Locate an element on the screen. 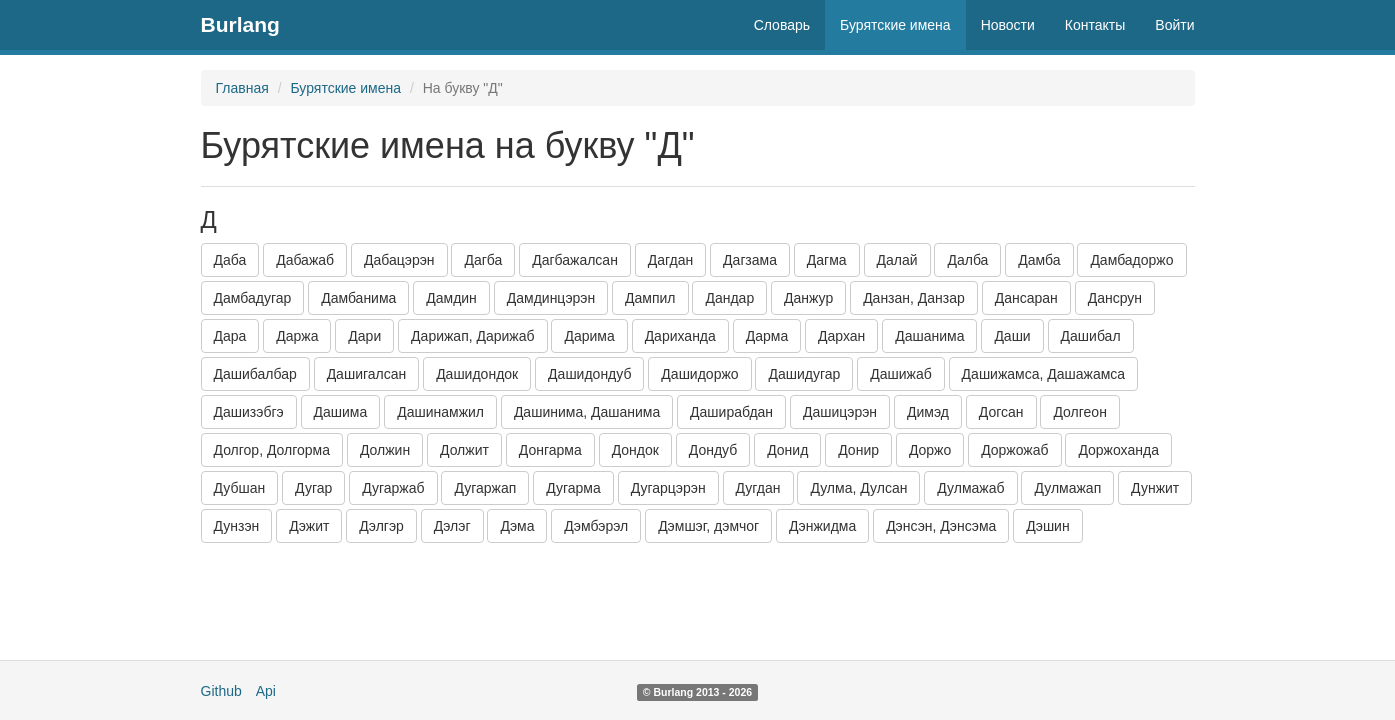 The image size is (1395, 720). Должин is located at coordinates (385, 450).